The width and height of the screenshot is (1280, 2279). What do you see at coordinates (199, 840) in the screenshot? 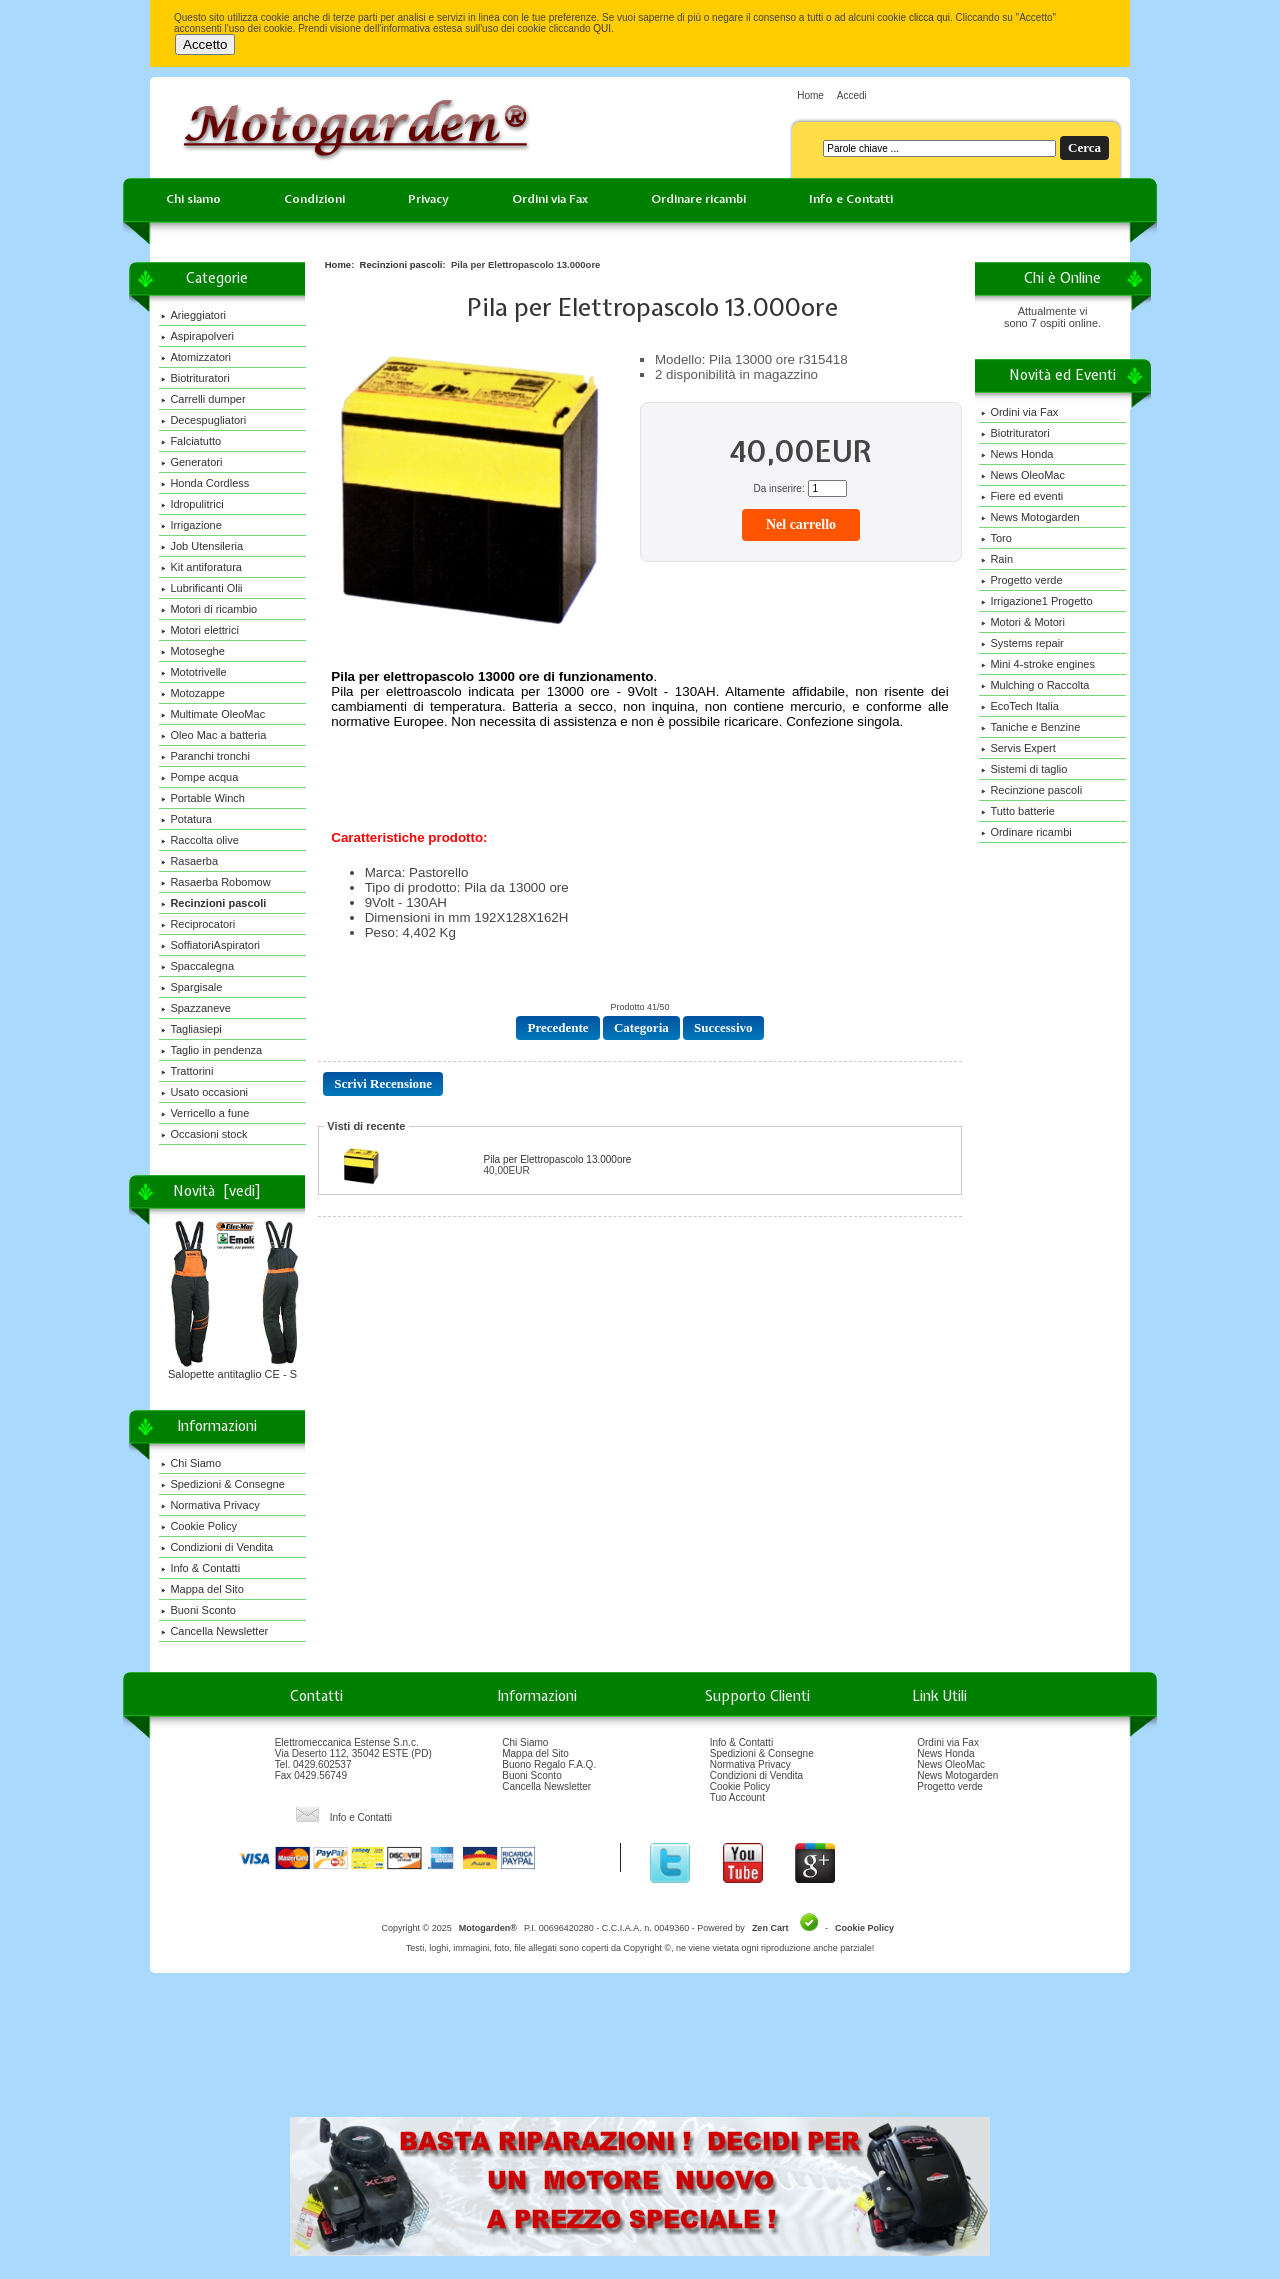
I see `Raccolta olive` at bounding box center [199, 840].